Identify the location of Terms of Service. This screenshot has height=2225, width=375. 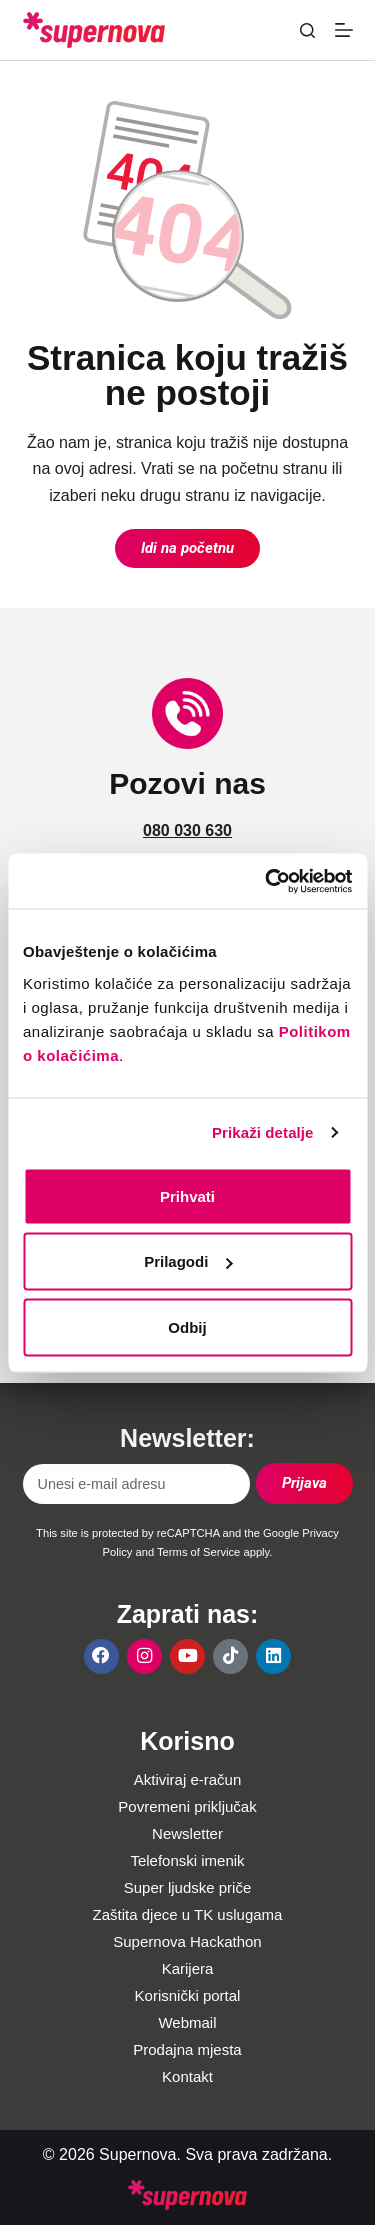
(198, 1552).